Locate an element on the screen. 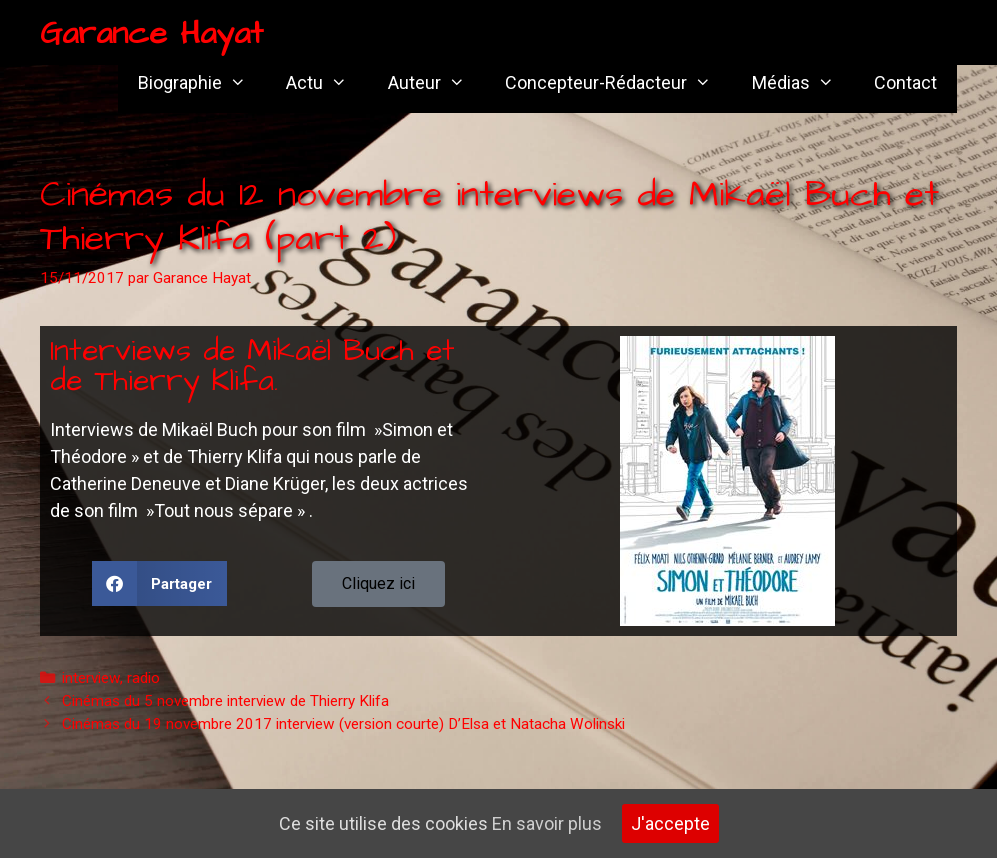 This screenshot has width=997, height=858. Biographie is located at coordinates (202, 83).